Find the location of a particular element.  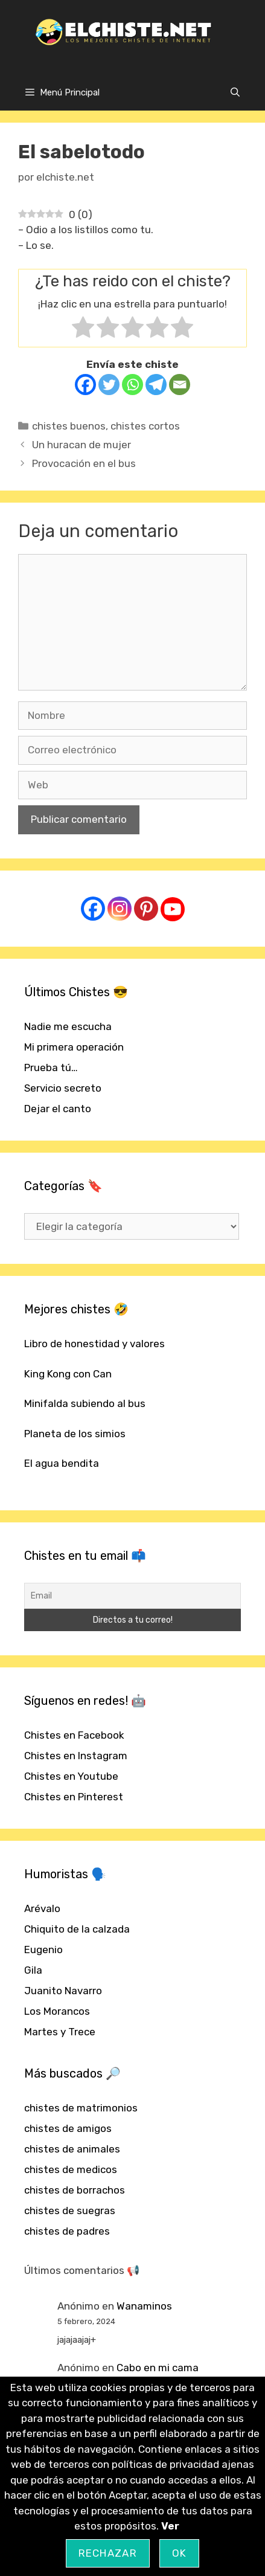

[Email] is located at coordinates (179, 384).